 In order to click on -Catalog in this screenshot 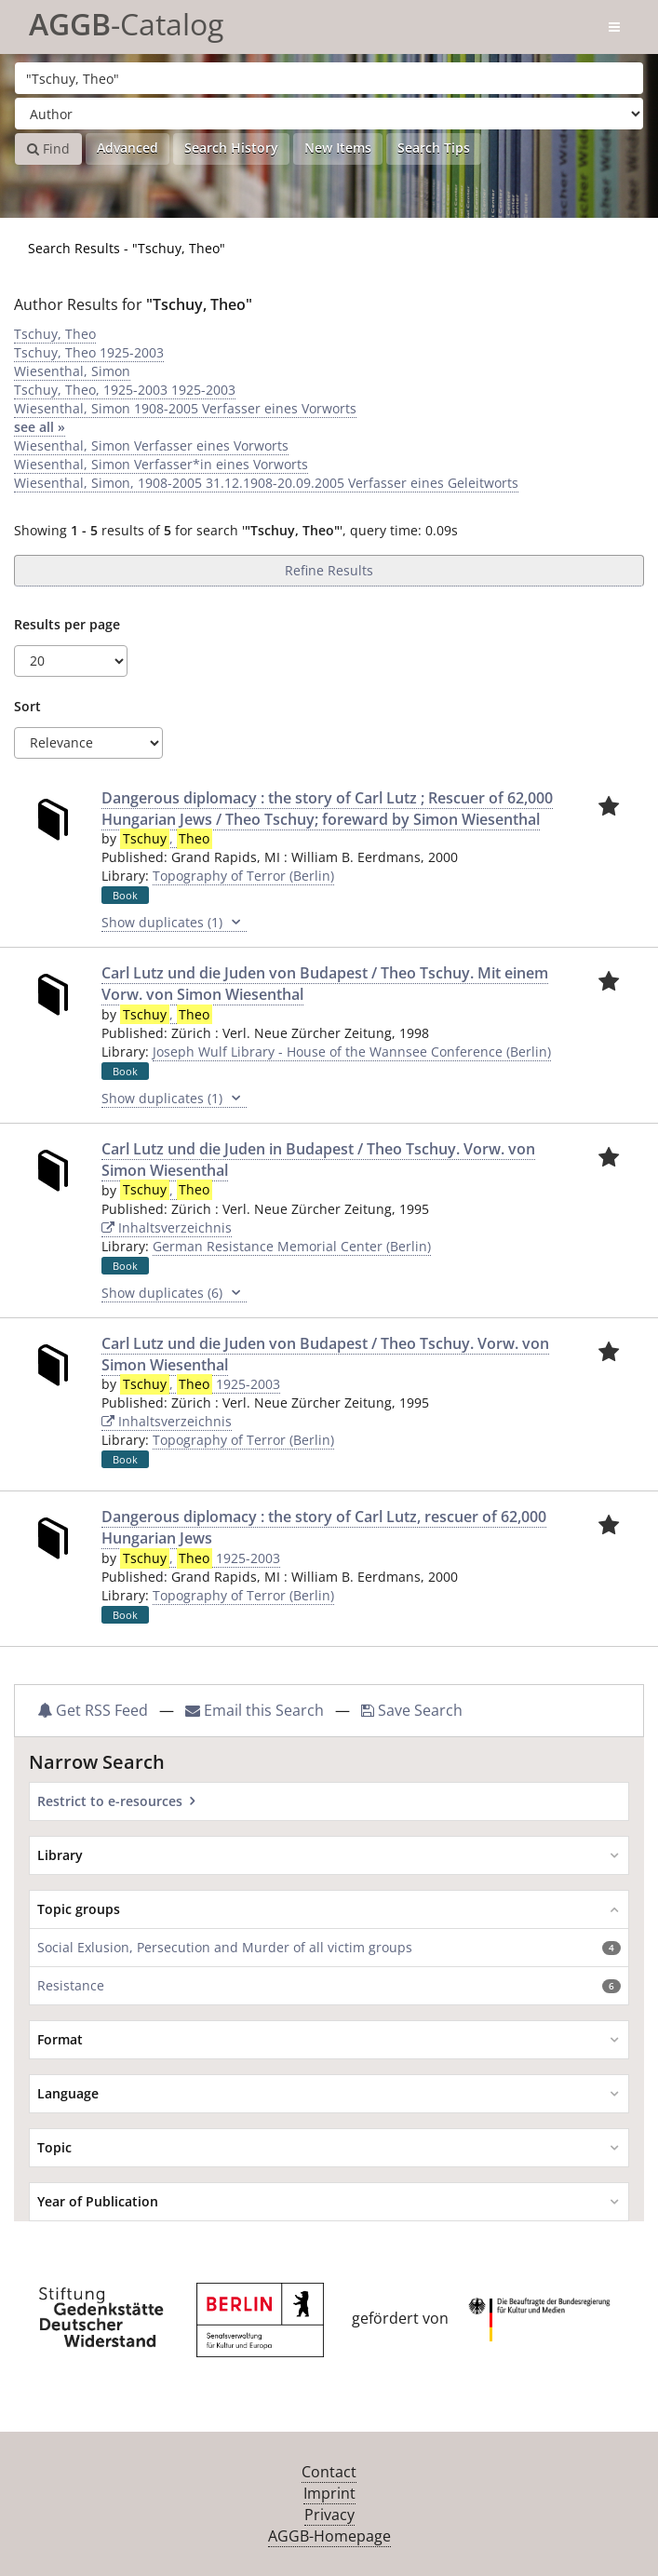, I will do `click(126, 21)`.